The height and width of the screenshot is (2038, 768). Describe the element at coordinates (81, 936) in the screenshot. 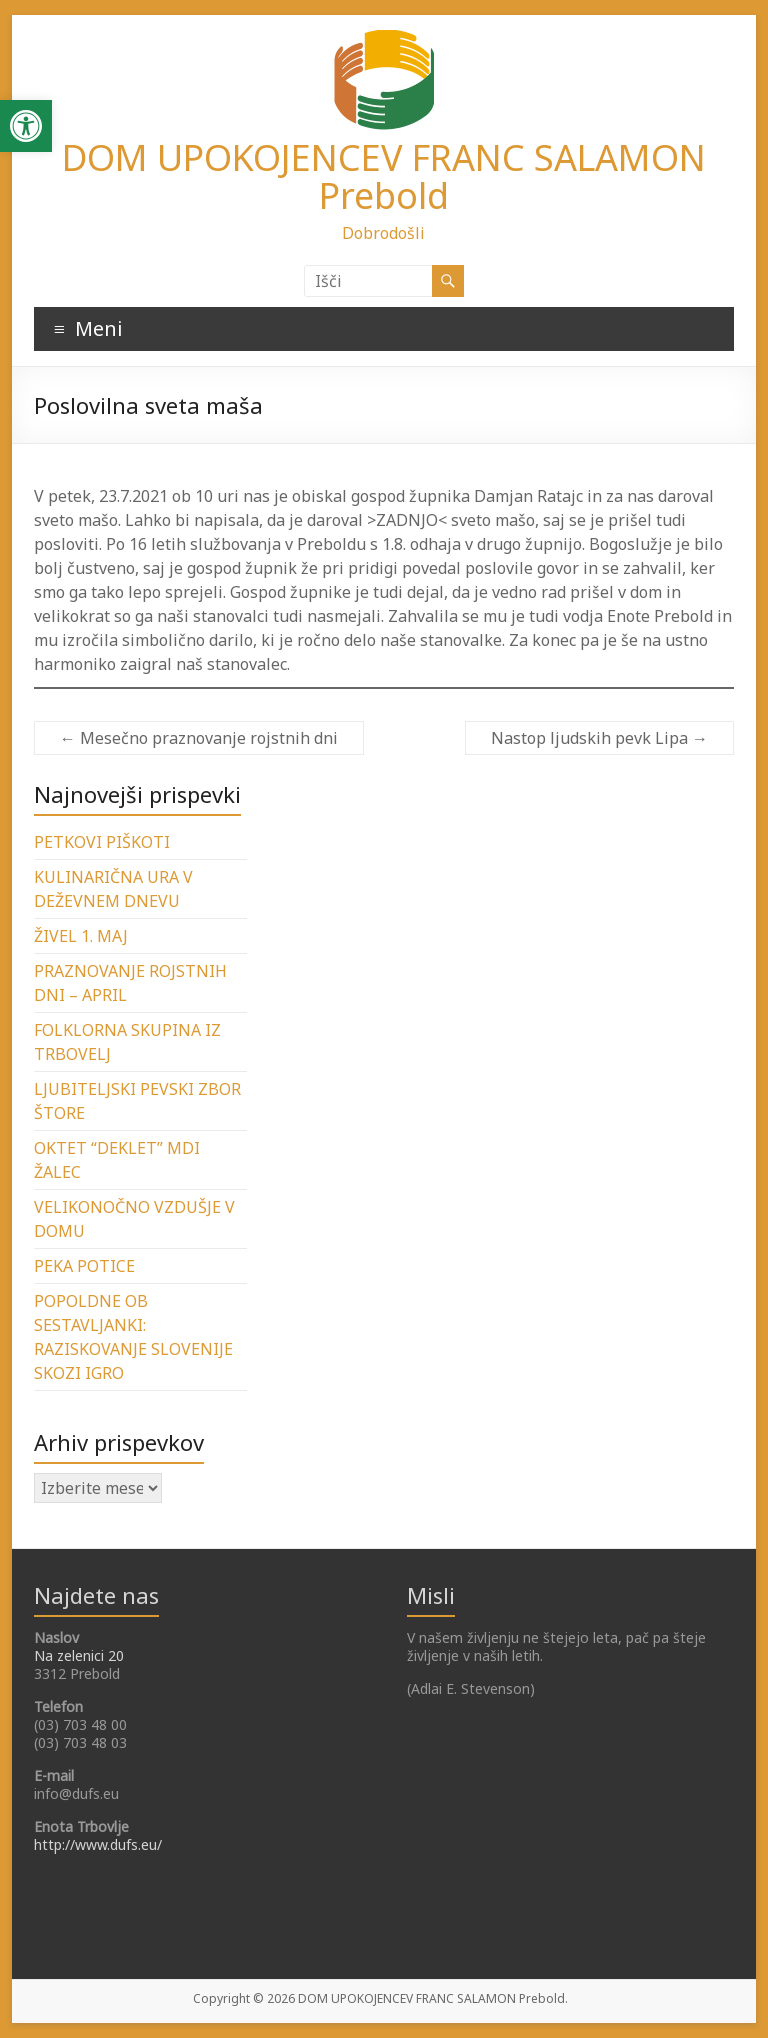

I see `ŽIVEL 1. MAJ` at that location.